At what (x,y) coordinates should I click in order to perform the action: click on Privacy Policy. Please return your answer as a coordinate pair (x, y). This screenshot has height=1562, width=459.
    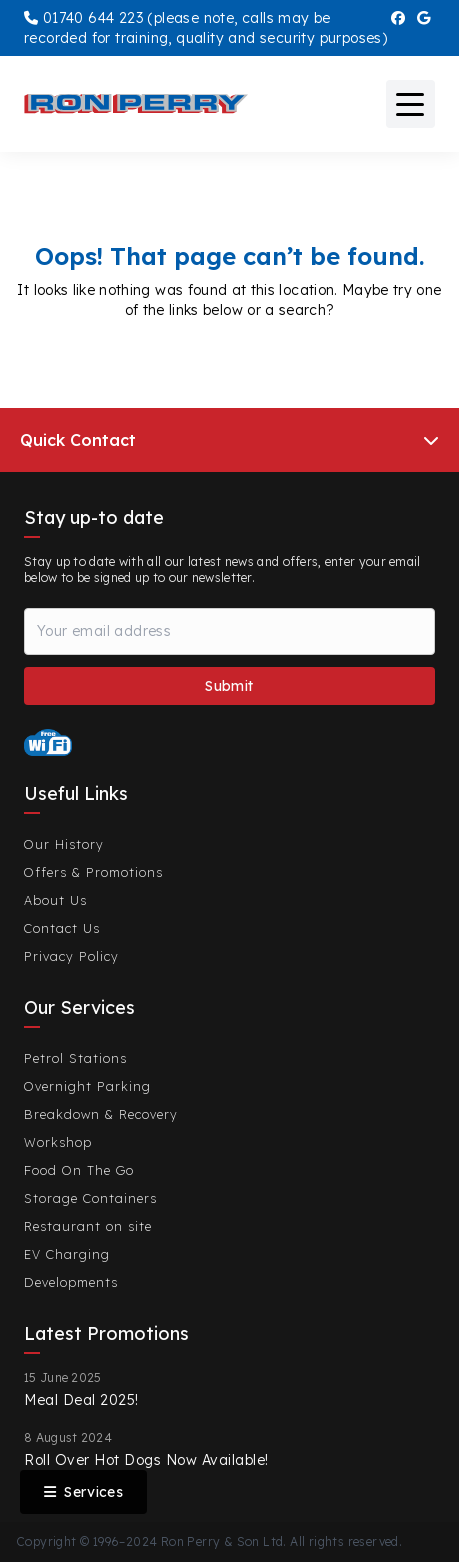
    Looking at the image, I should click on (71, 956).